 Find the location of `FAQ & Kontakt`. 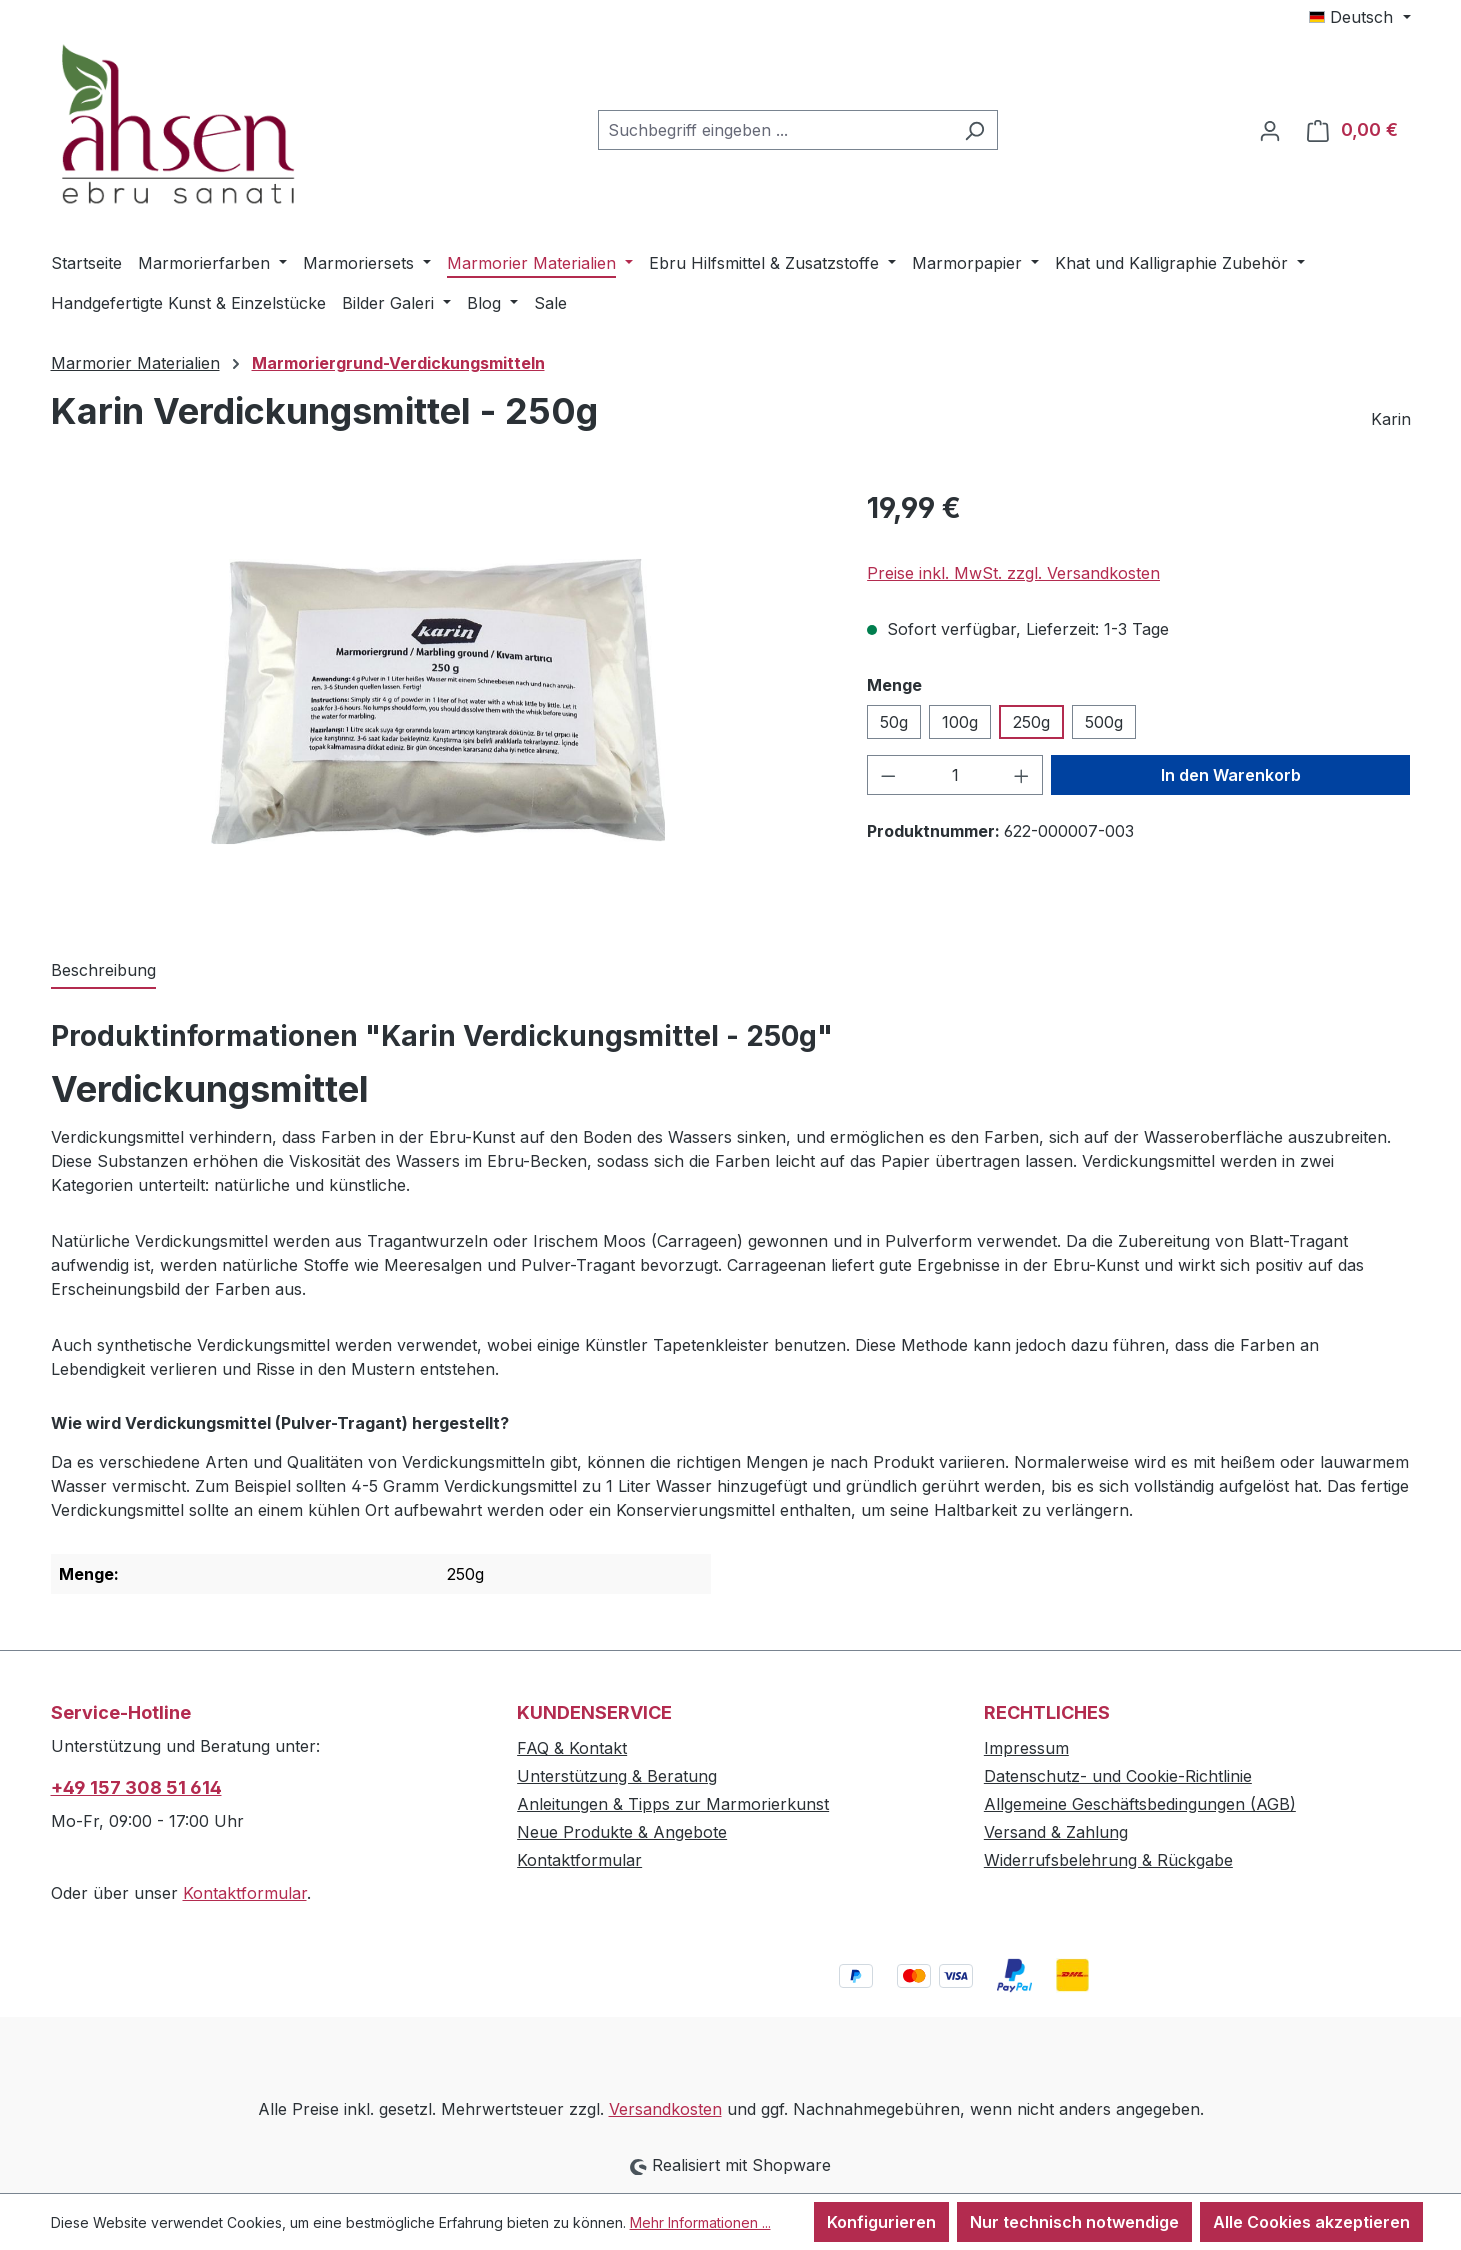

FAQ & Kontakt is located at coordinates (572, 1748).